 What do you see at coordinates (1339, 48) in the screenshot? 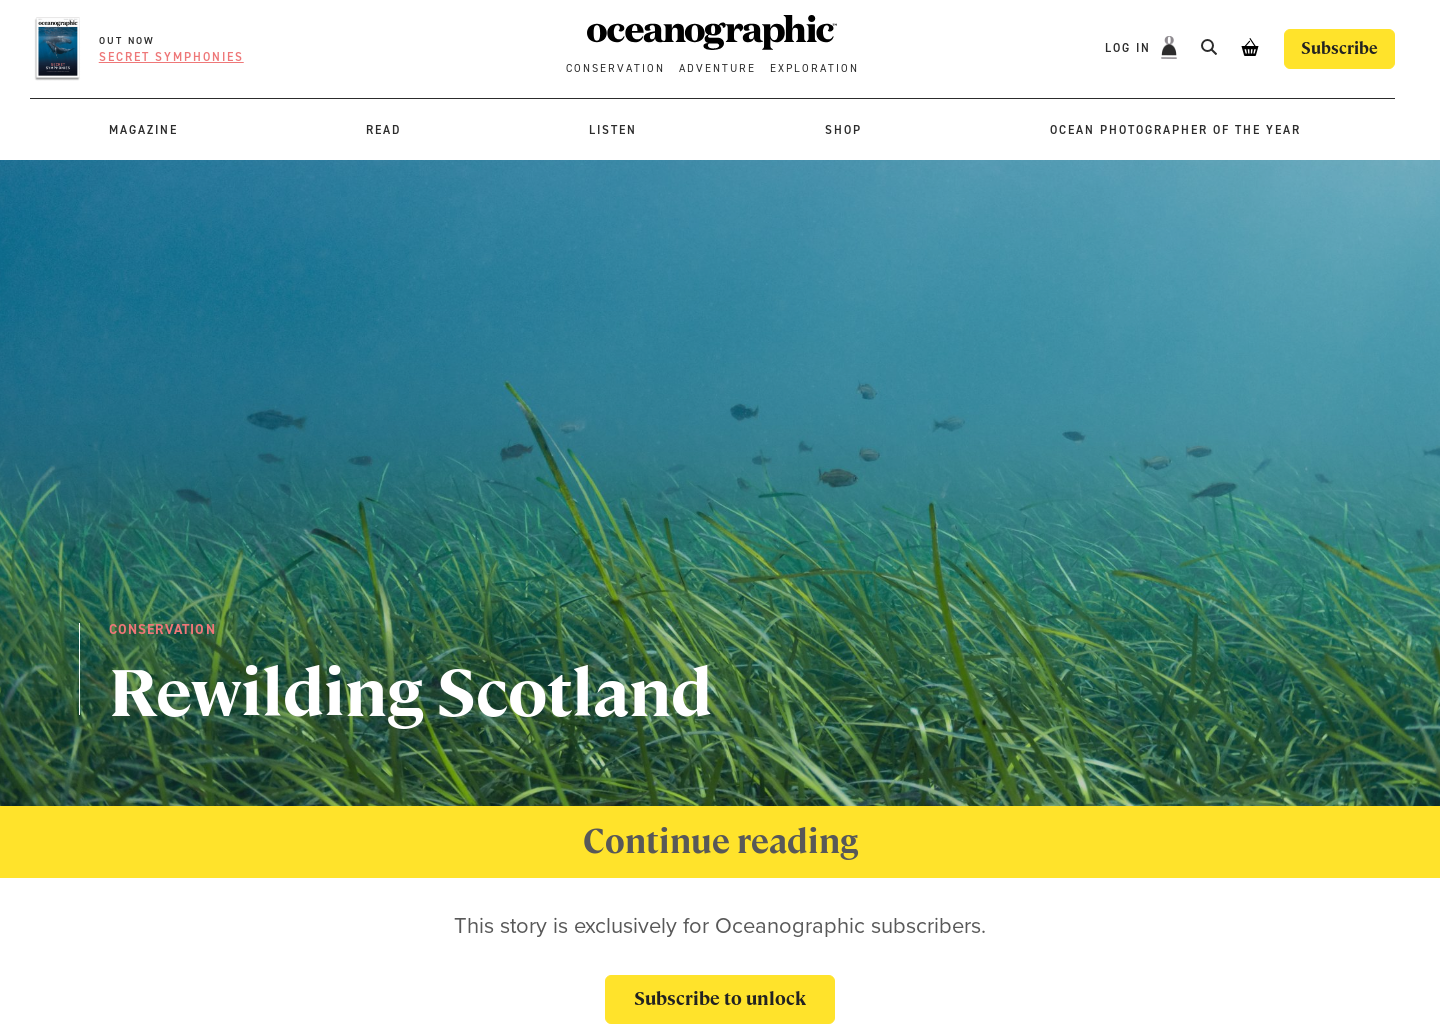
I see `Subscribe` at bounding box center [1339, 48].